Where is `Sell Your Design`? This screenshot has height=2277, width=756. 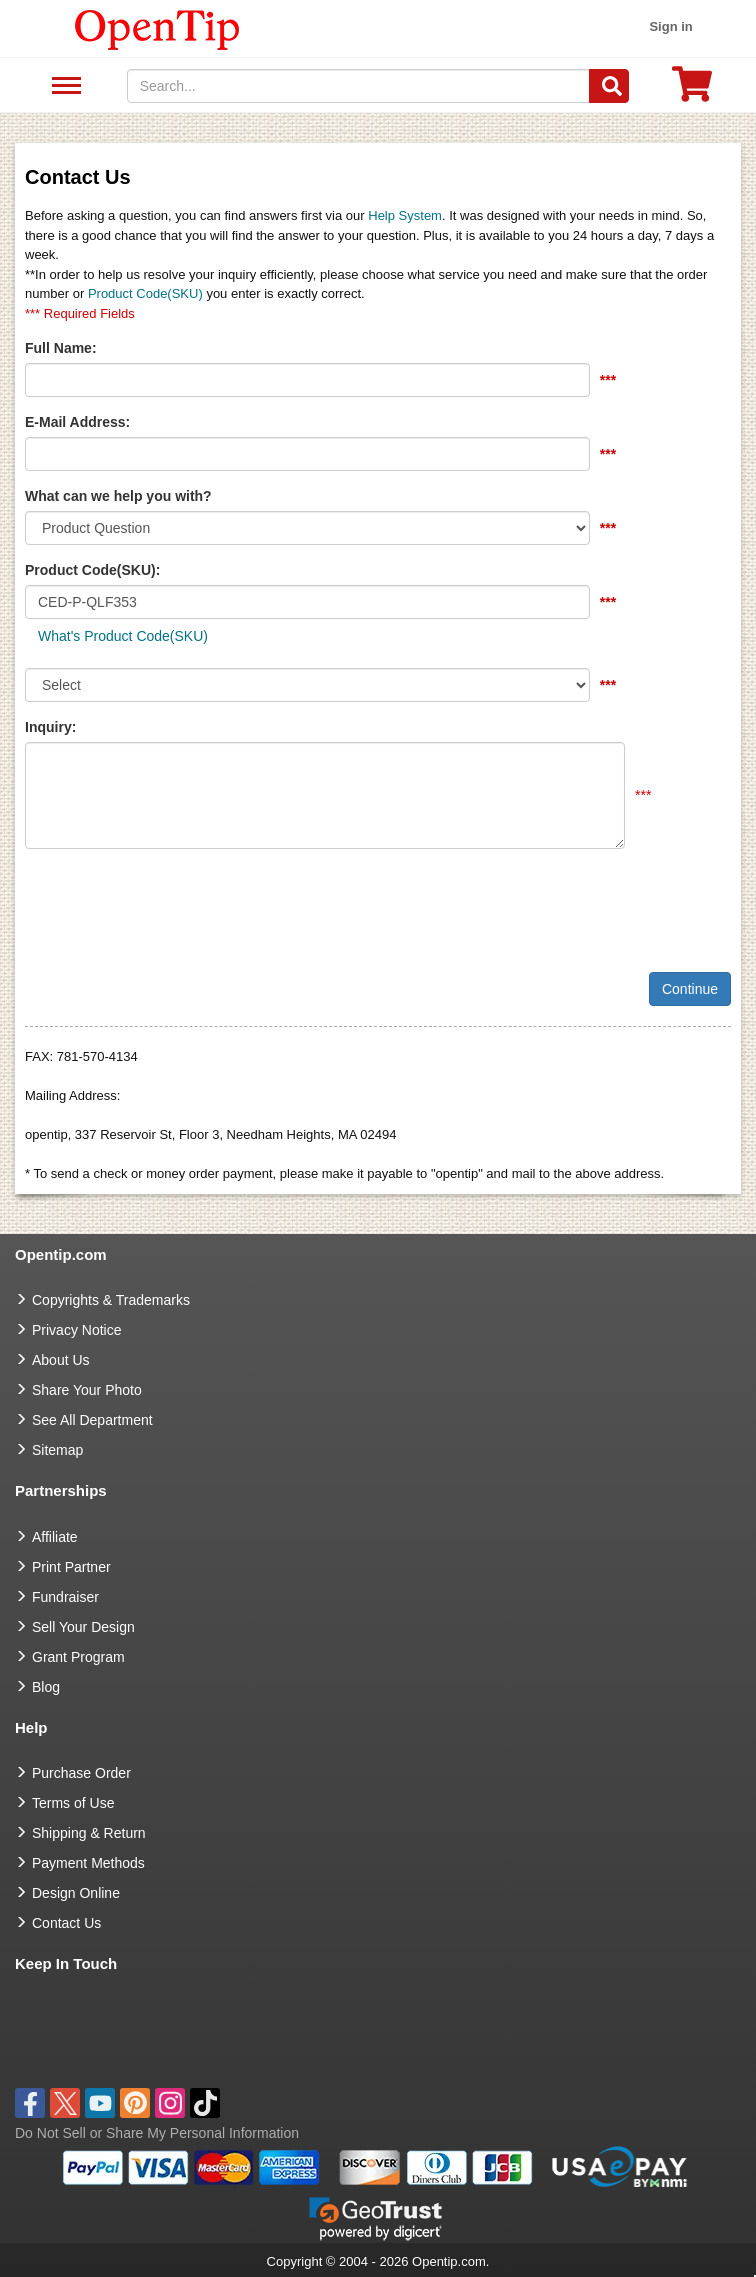
Sell Your Design is located at coordinates (83, 1627).